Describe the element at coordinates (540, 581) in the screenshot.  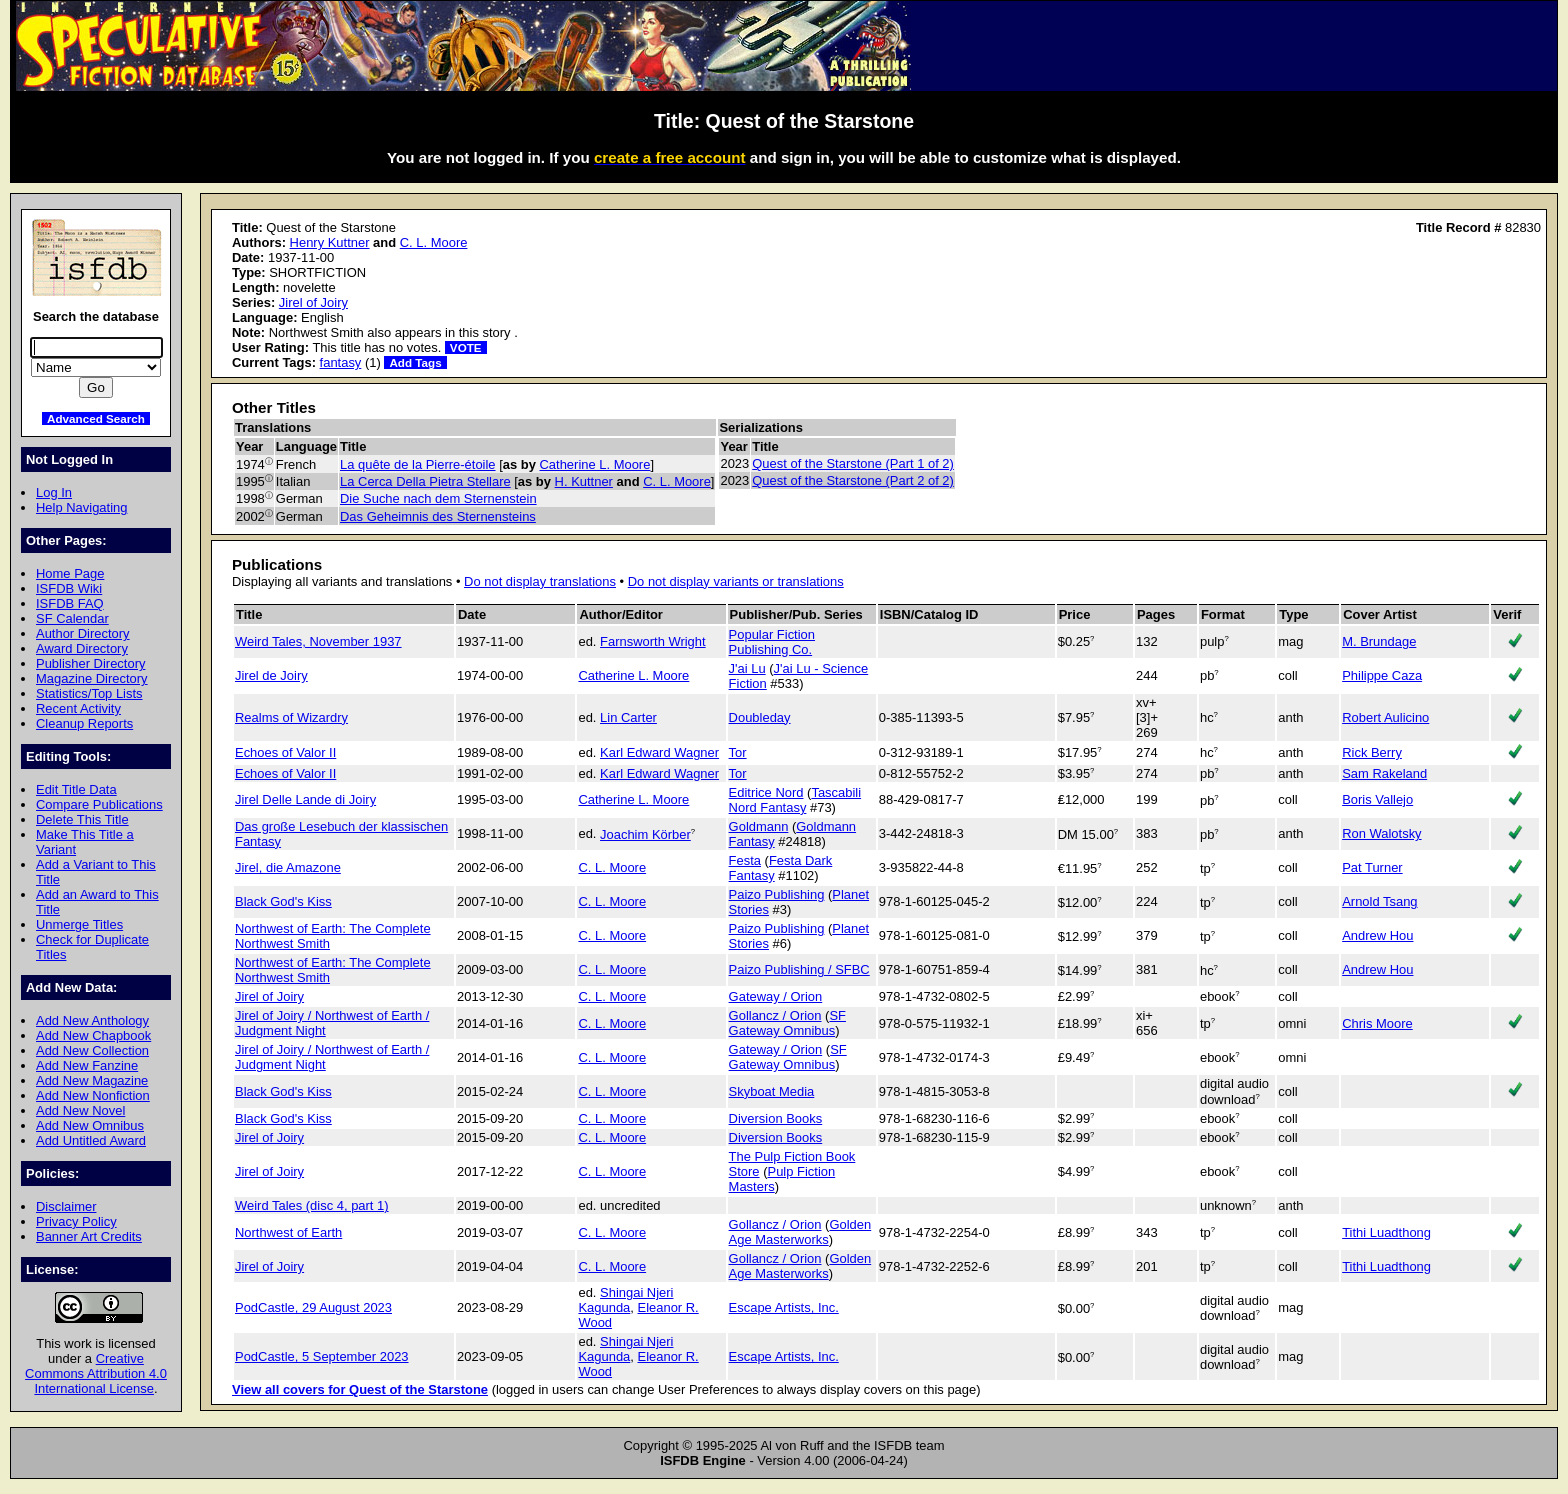
I see `Do not display translations` at that location.